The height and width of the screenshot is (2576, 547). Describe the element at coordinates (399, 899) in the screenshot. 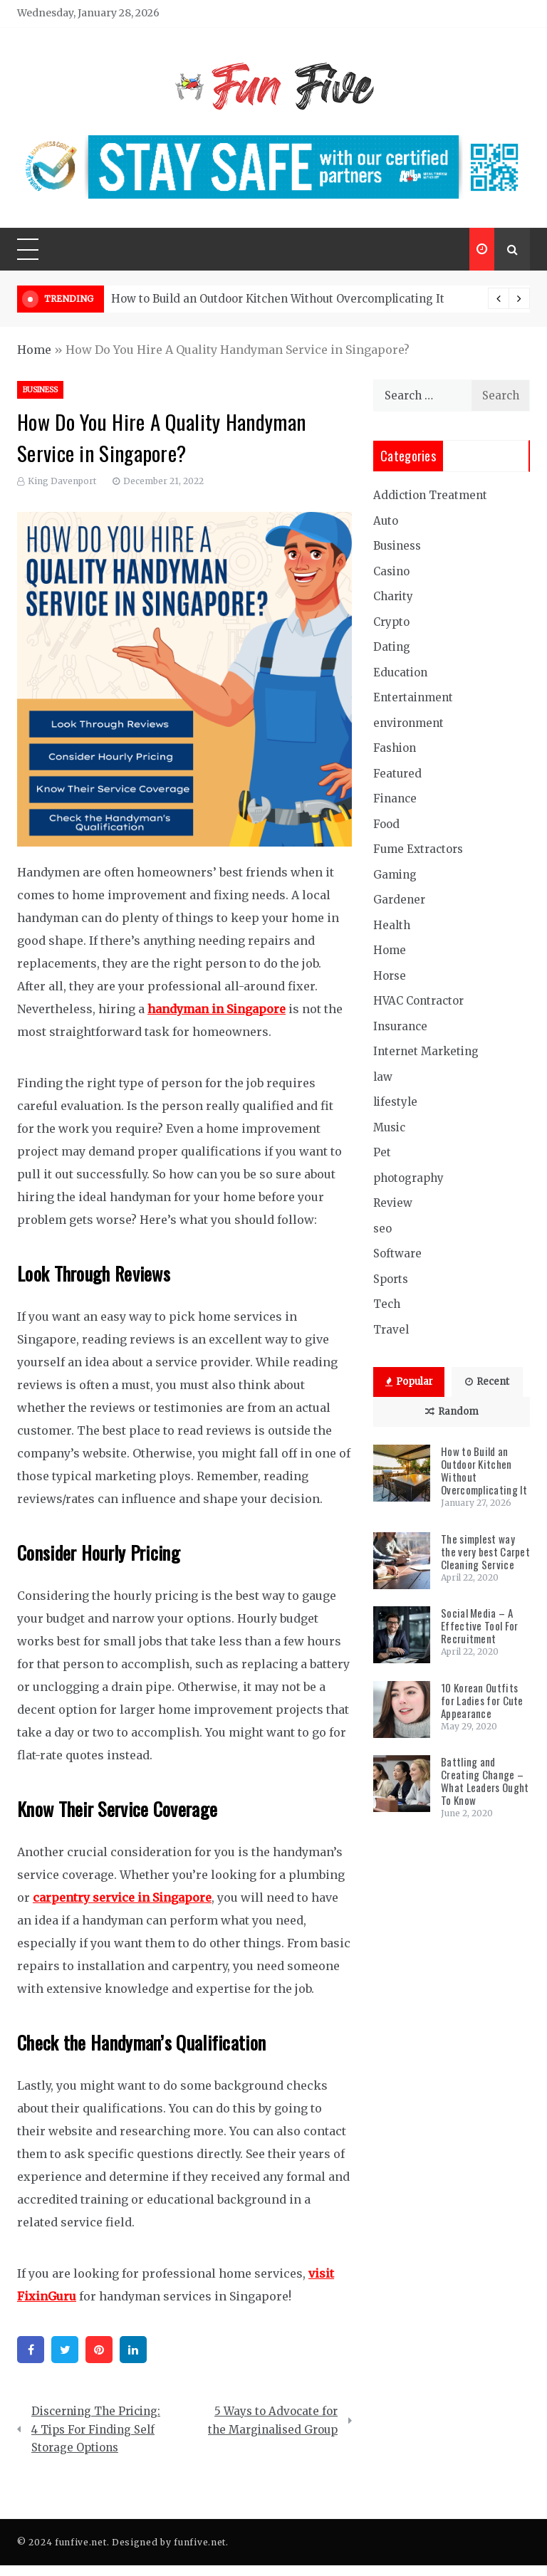

I see `Gardener` at that location.